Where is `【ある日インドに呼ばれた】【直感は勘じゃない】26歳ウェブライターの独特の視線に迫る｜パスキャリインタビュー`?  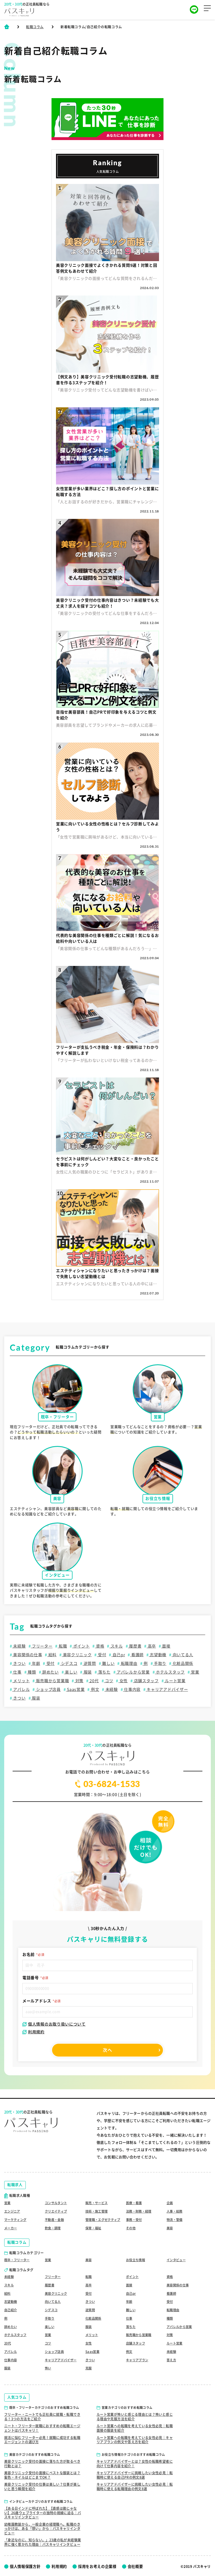
【ある日インドに呼ばれた】【直感は勘じゃない】26歳ウェブライターの独特の視線に迫る｜パスキャリインタビュー is located at coordinates (42, 2512).